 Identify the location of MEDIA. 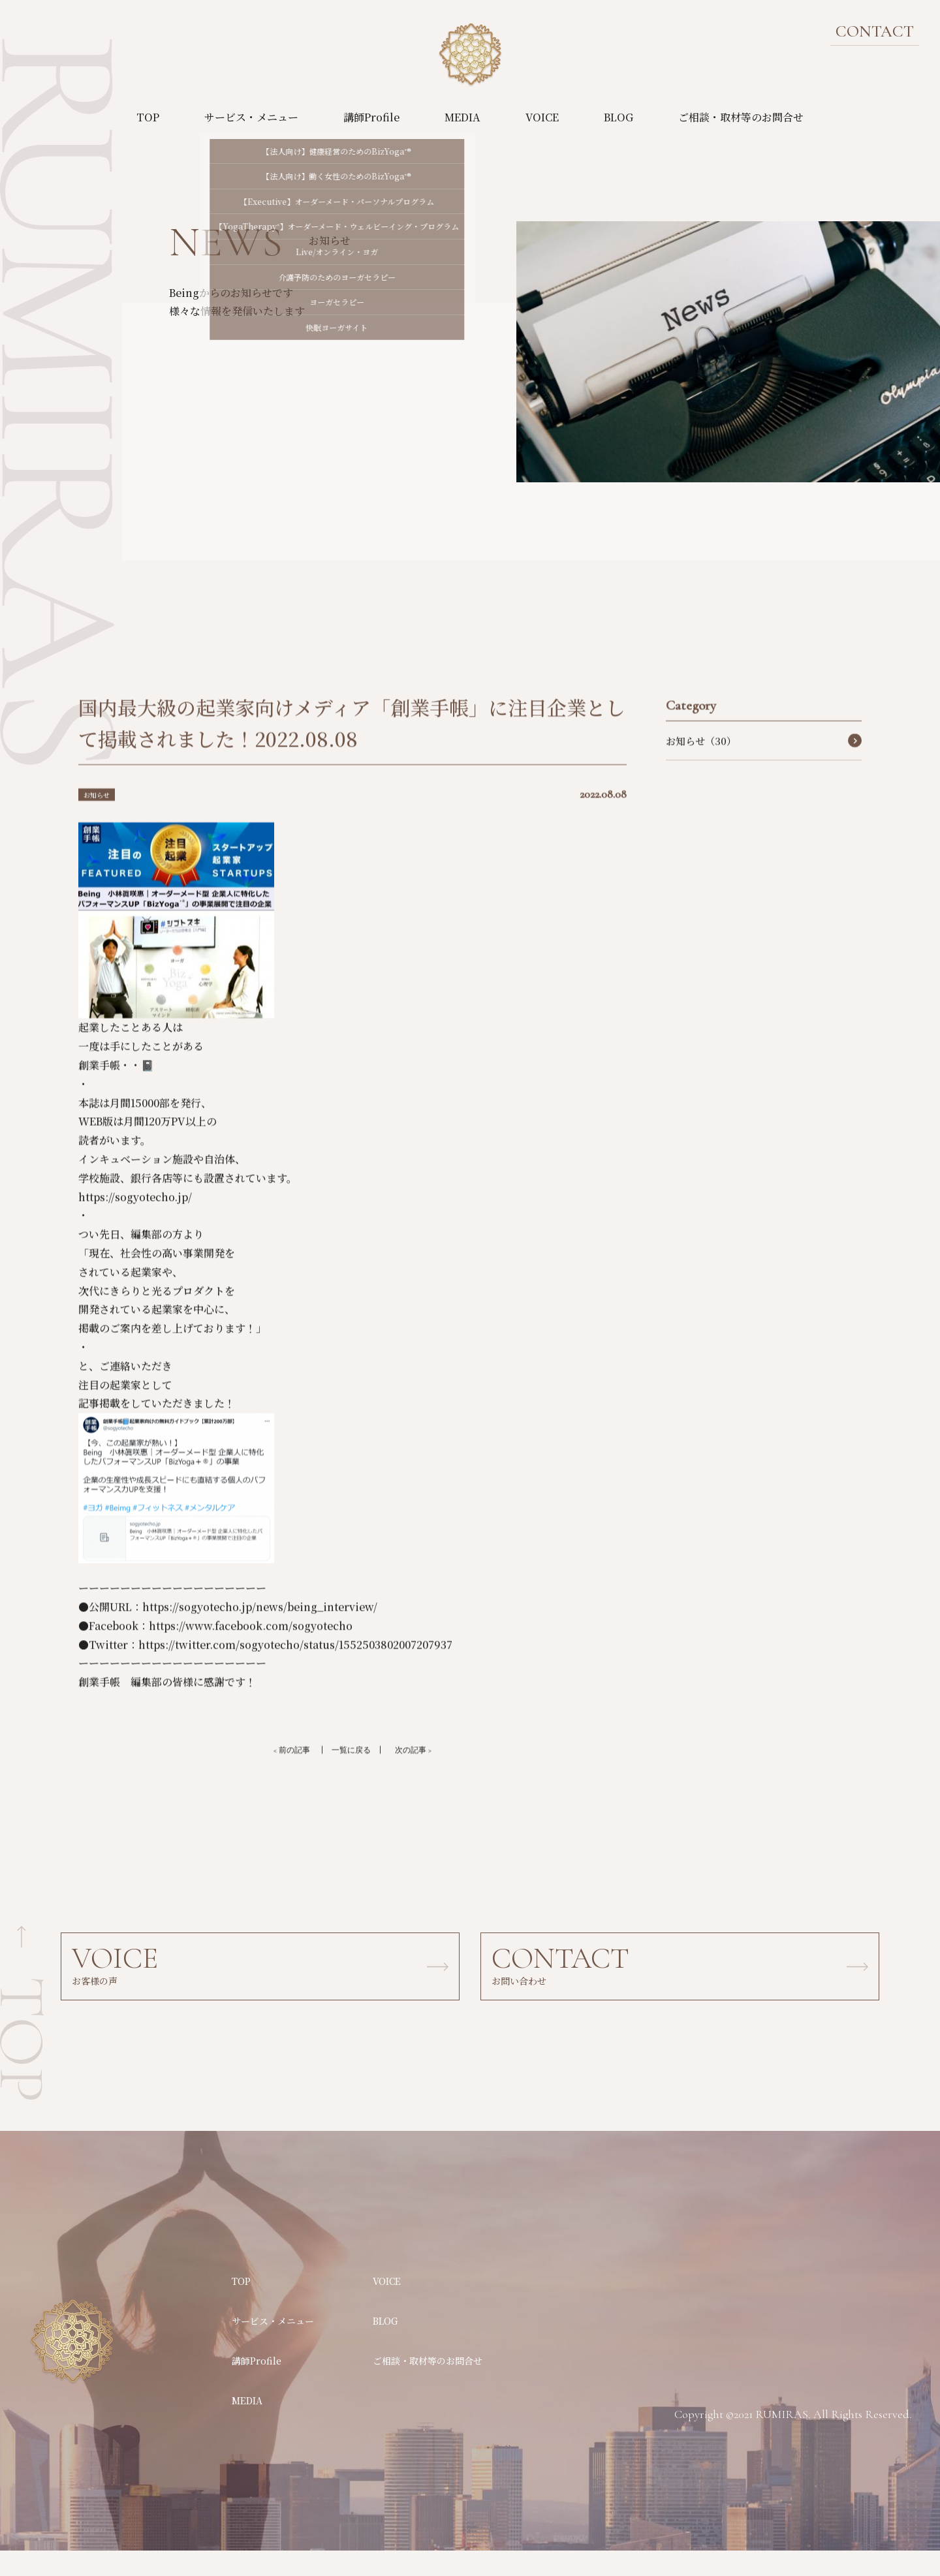
(462, 117).